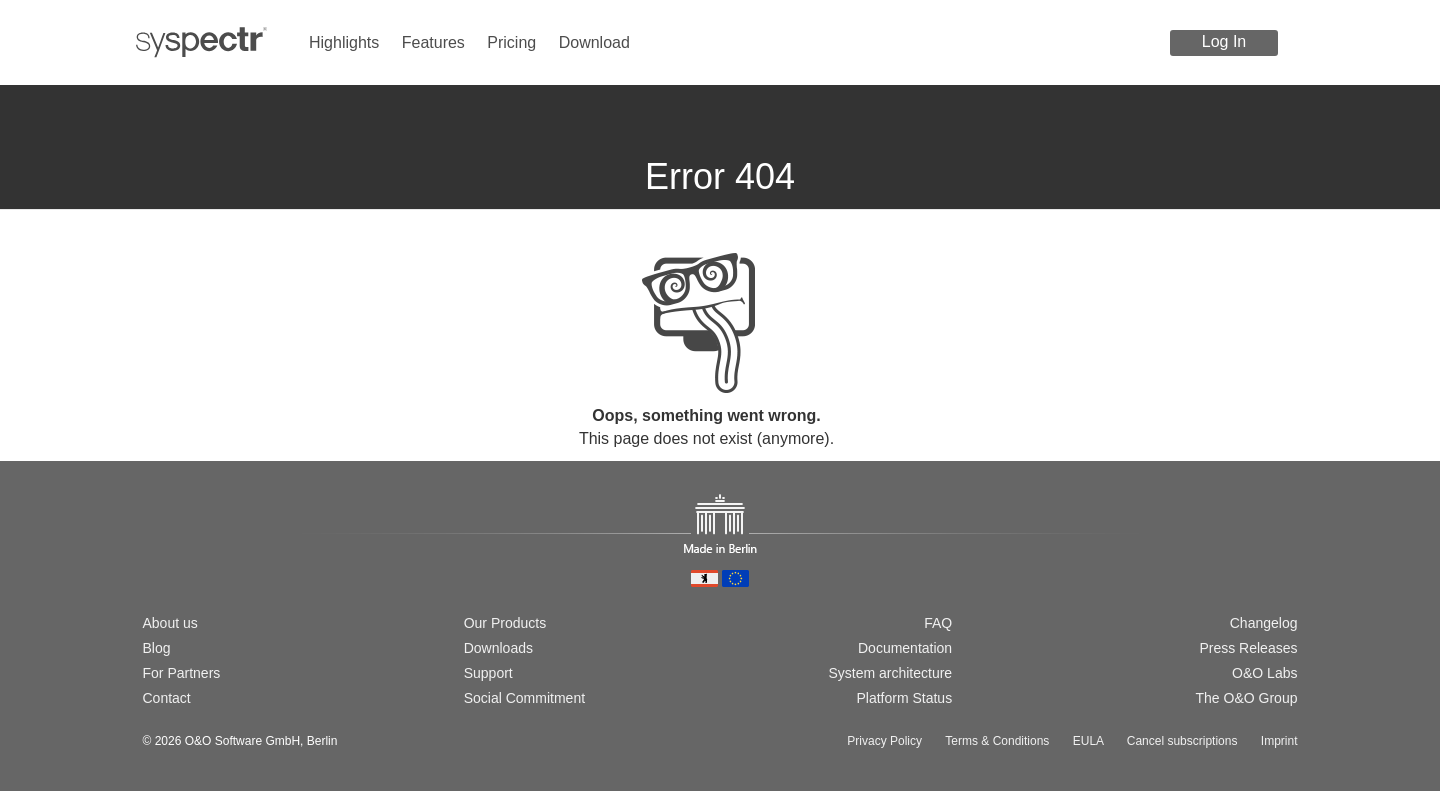 This screenshot has width=1440, height=791. What do you see at coordinates (505, 623) in the screenshot?
I see `Our Products` at bounding box center [505, 623].